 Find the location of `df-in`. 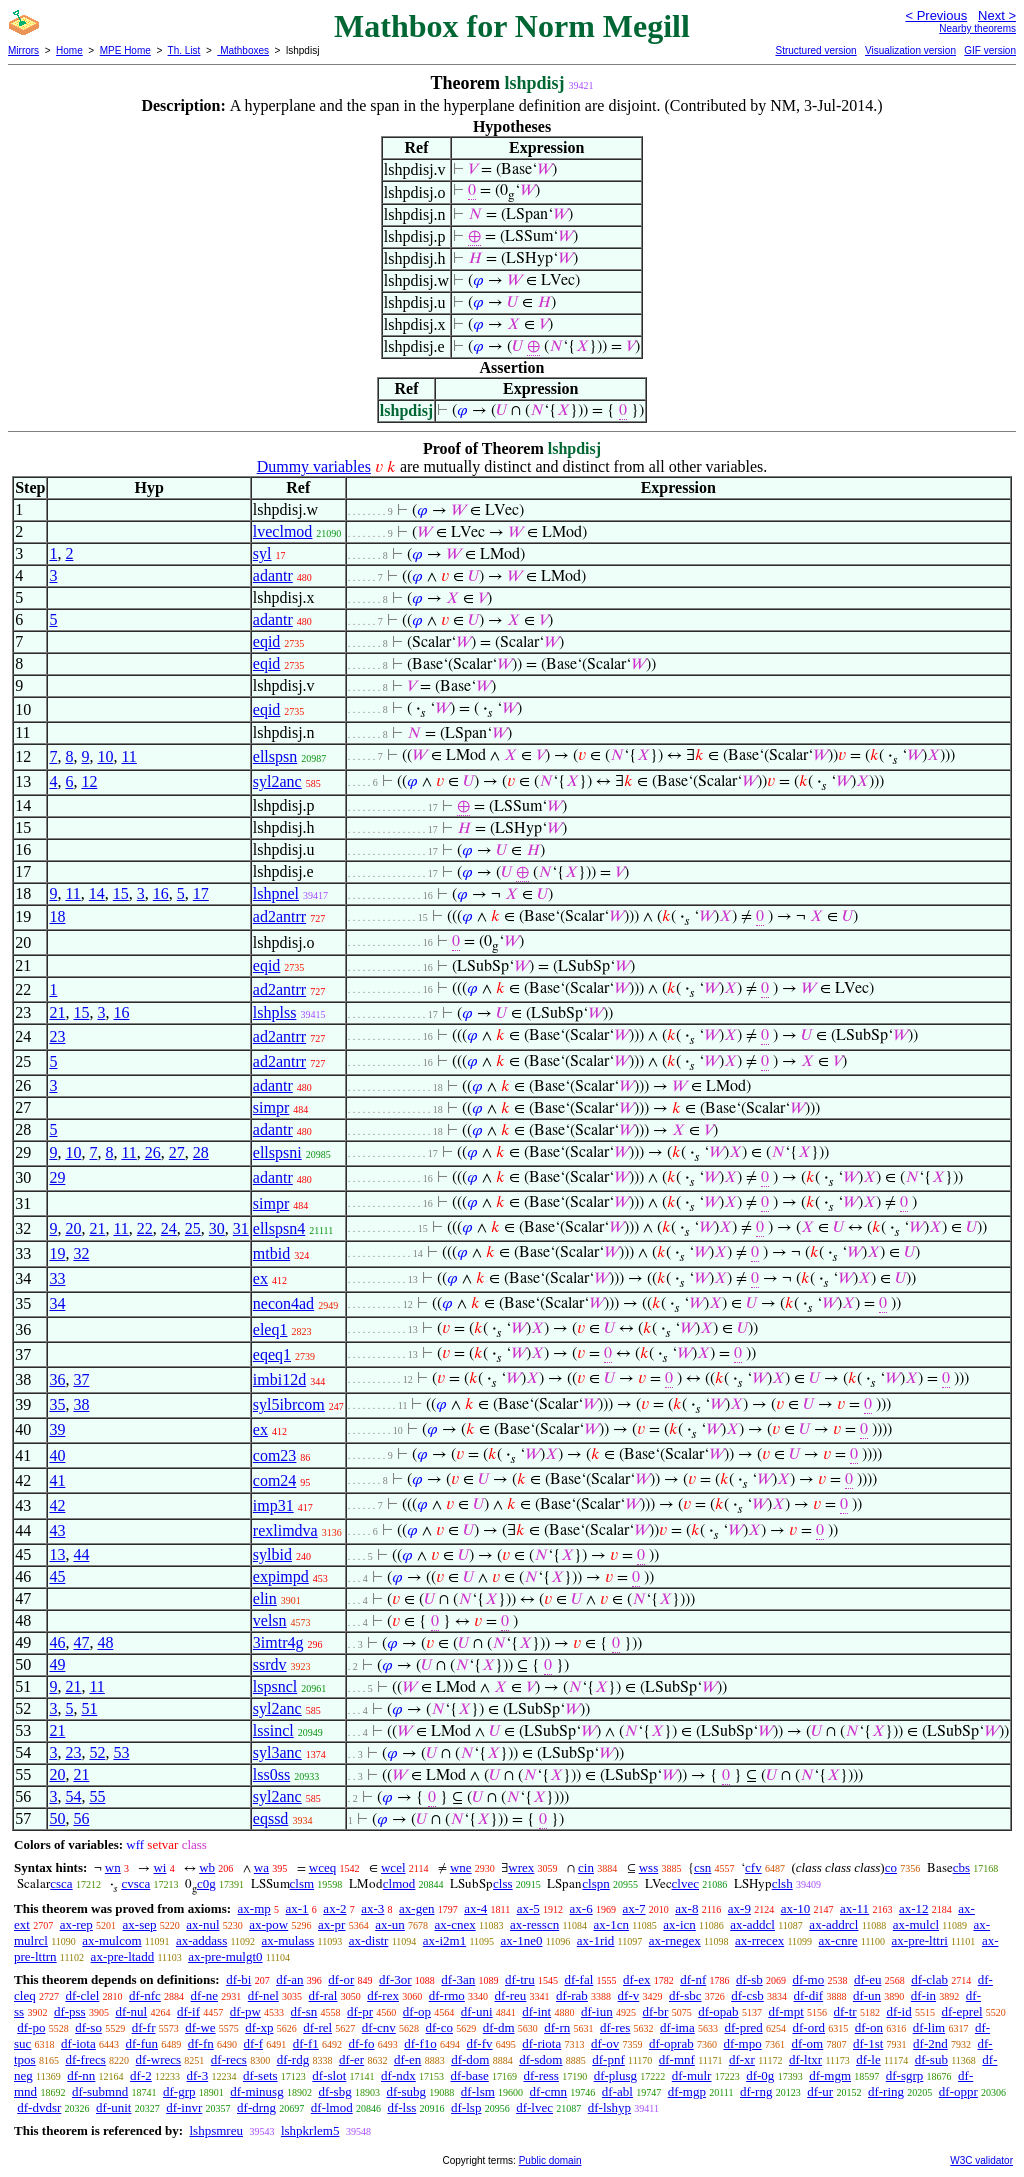

df-in is located at coordinates (923, 1995).